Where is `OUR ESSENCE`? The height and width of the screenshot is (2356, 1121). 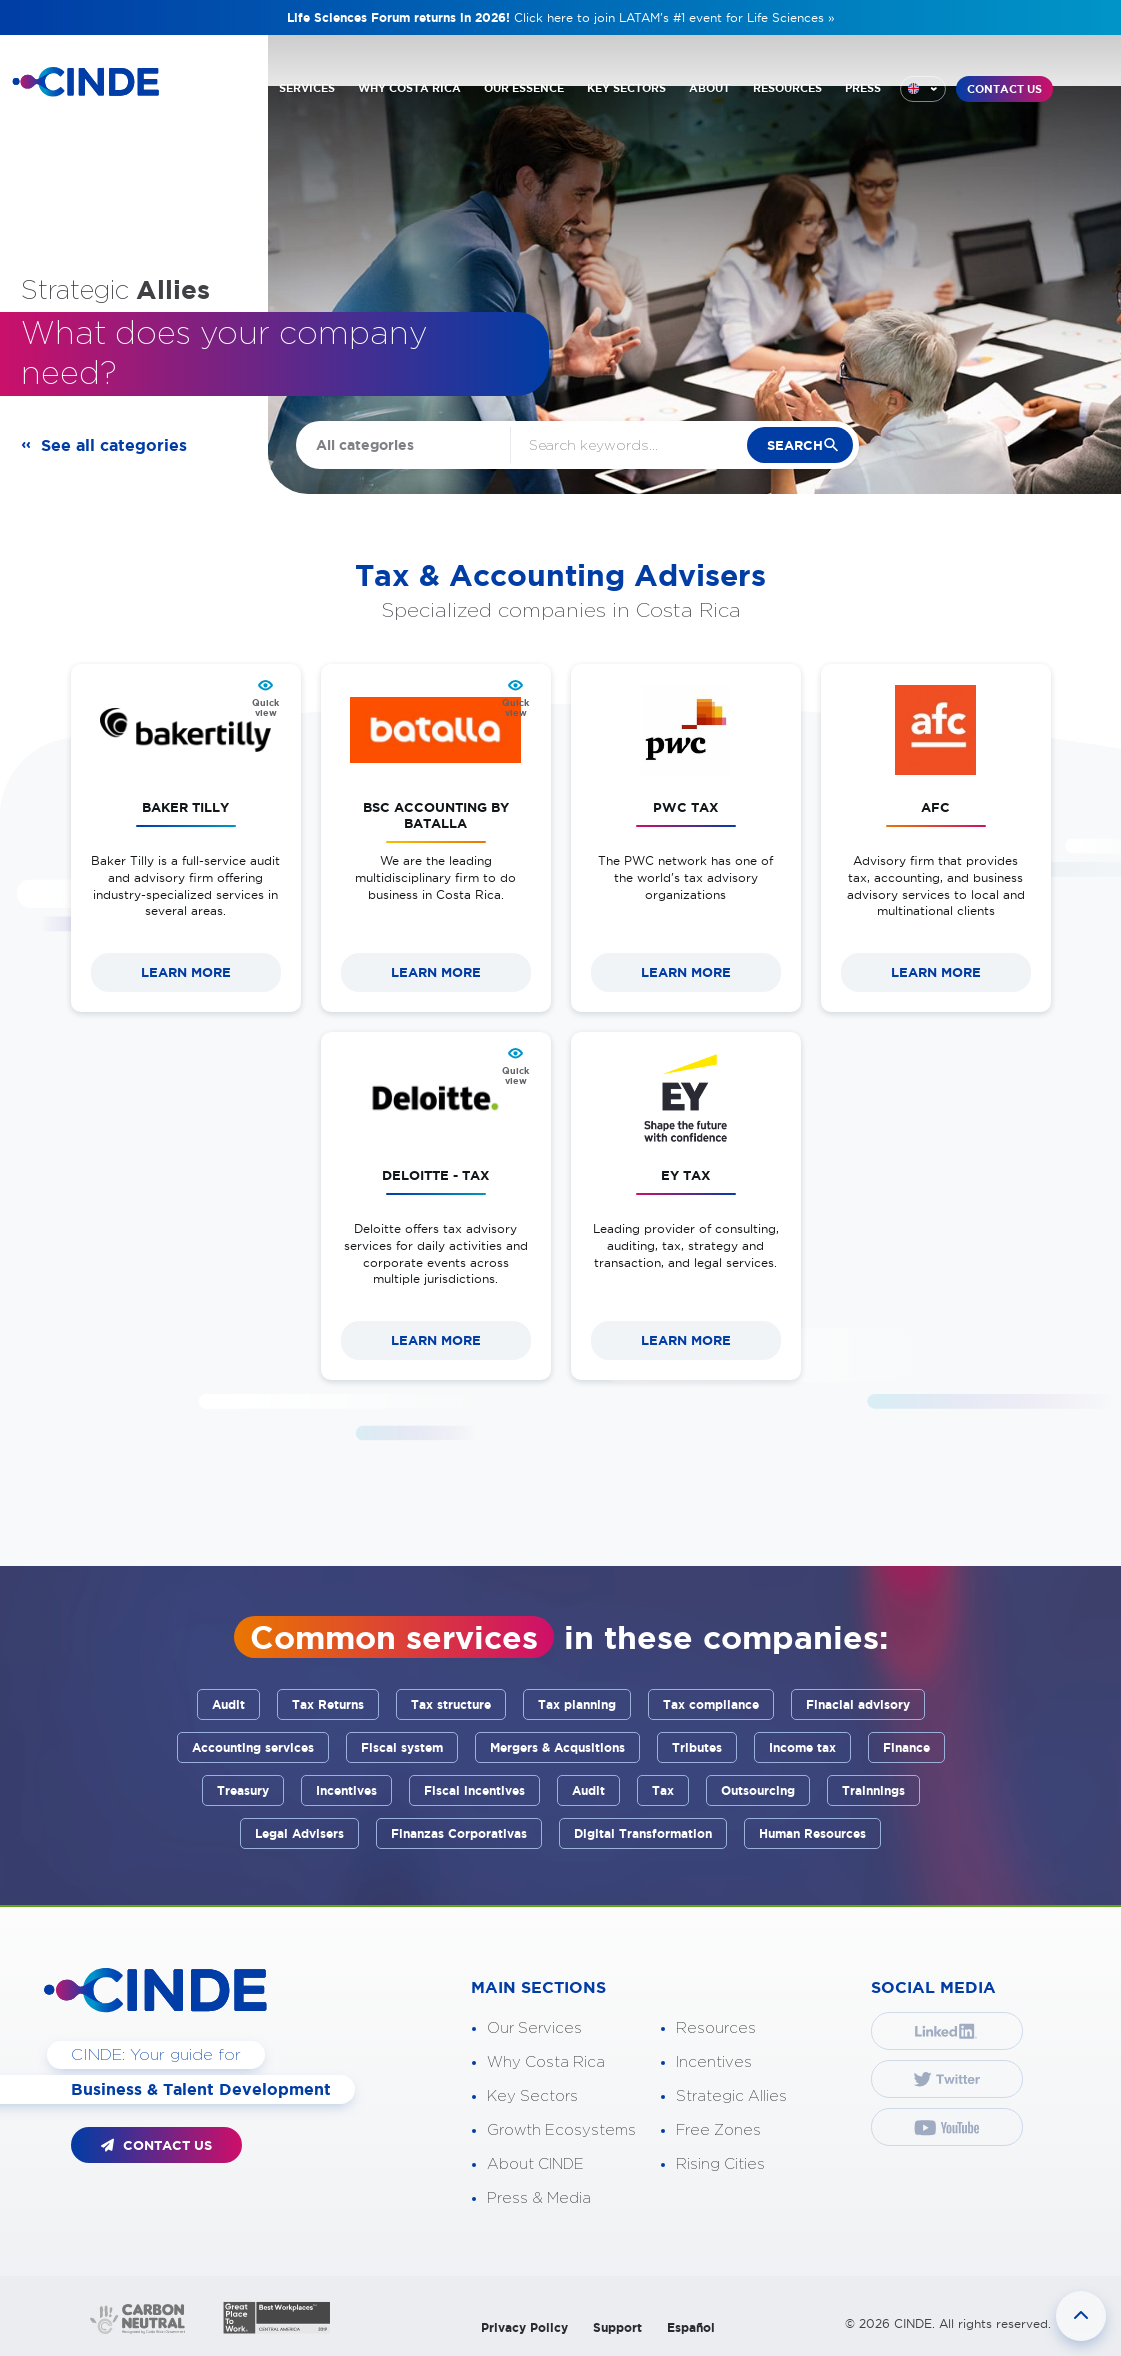 OUR ESSENCE is located at coordinates (524, 88).